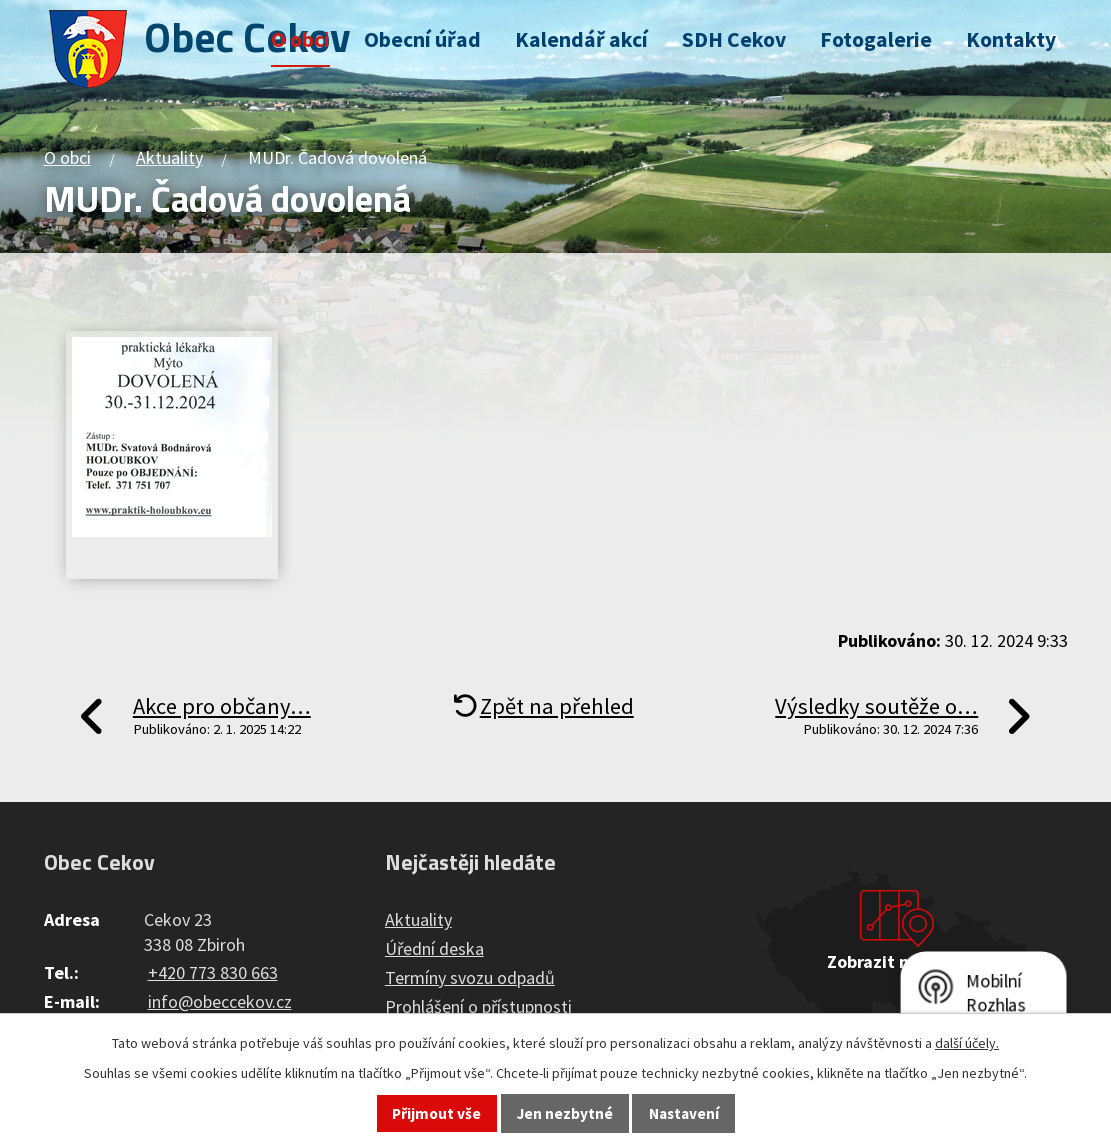  What do you see at coordinates (434, 948) in the screenshot?
I see `Úřední deska` at bounding box center [434, 948].